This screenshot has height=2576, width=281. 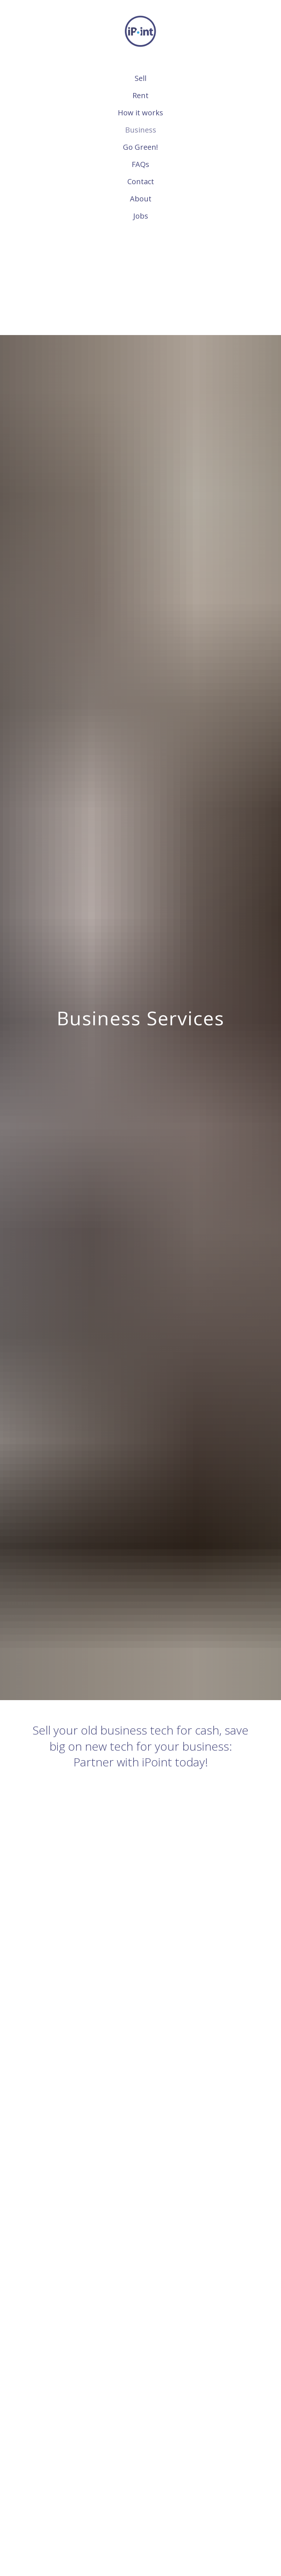 I want to click on How it works, so click(x=140, y=113).